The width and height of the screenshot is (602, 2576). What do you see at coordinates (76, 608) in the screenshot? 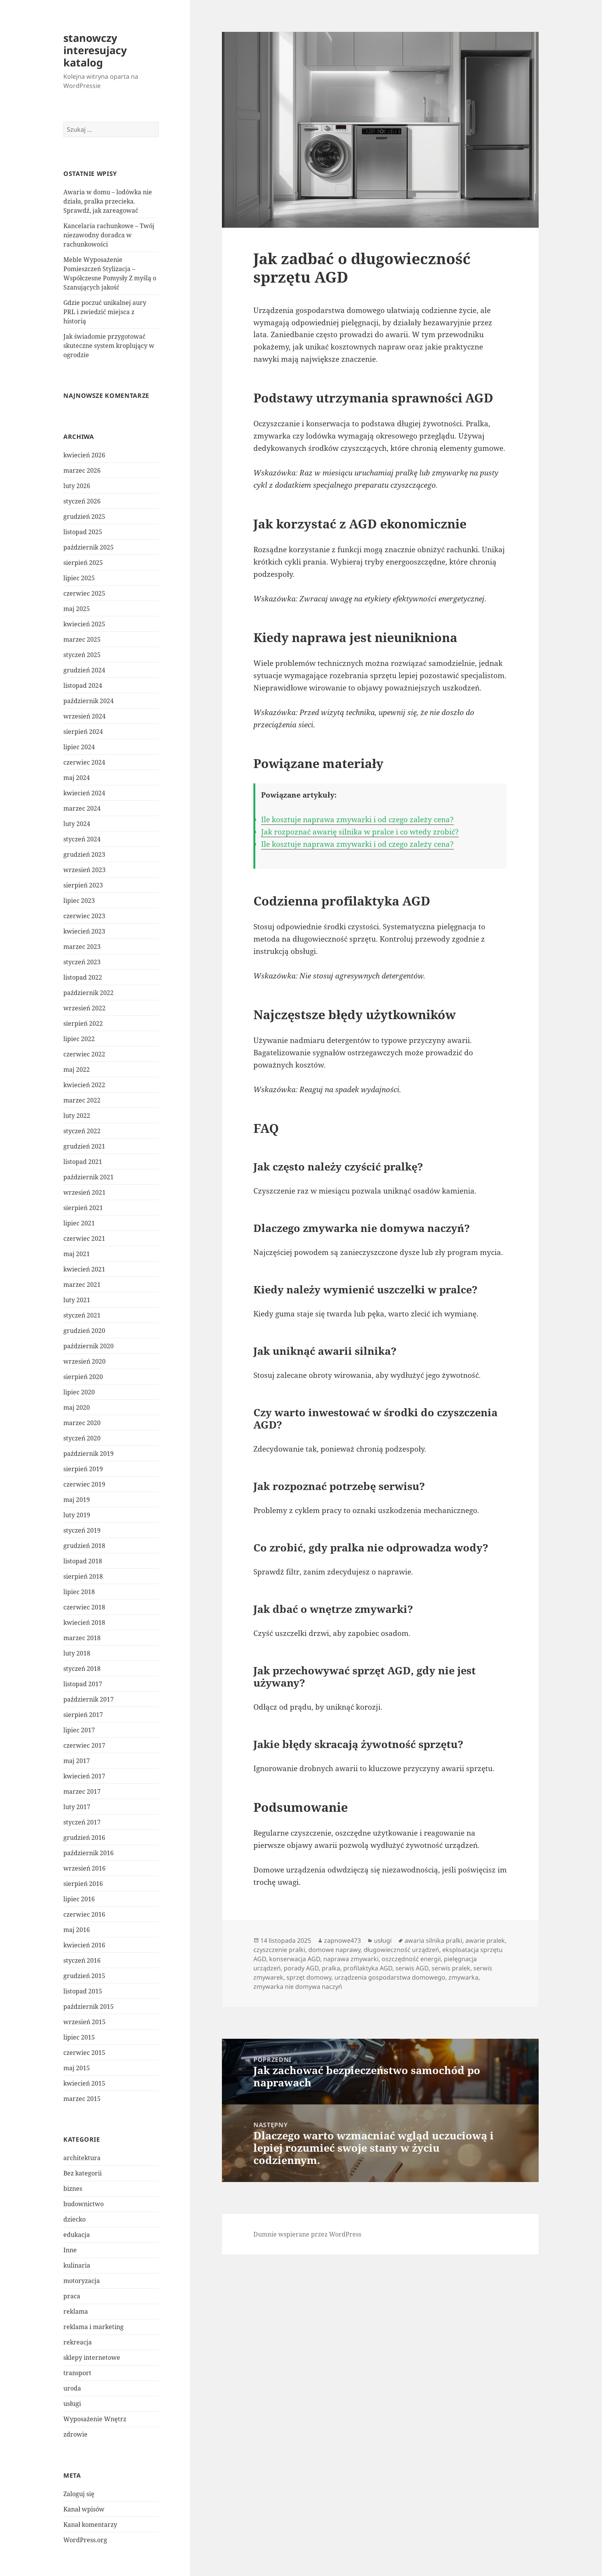
I see `maj 2025` at bounding box center [76, 608].